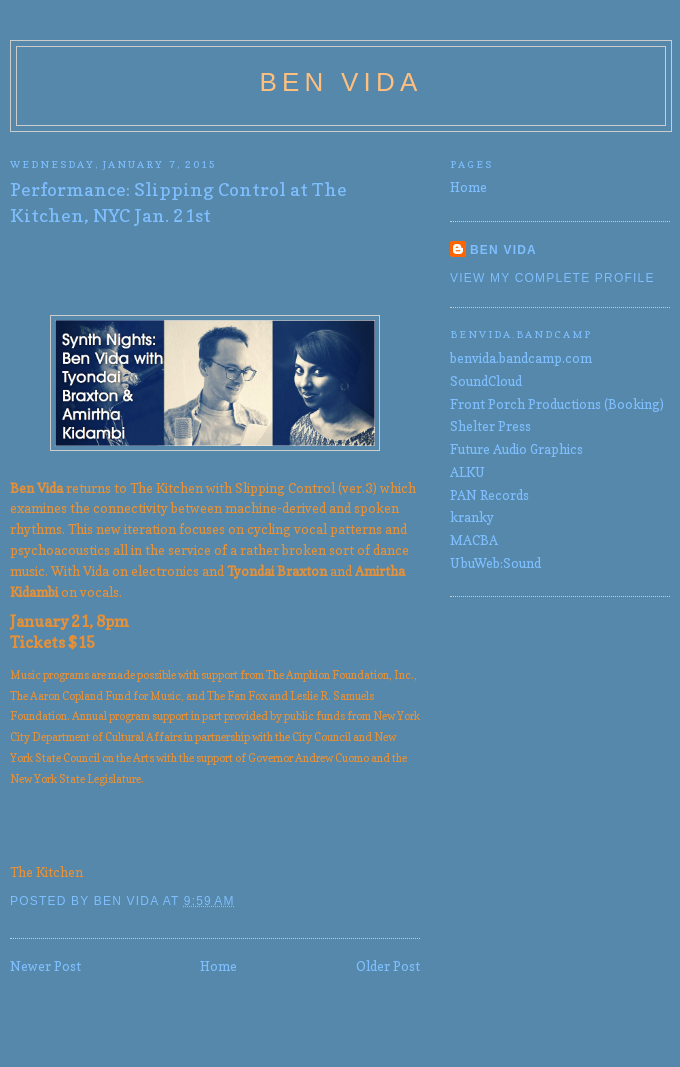 Image resolution: width=680 pixels, height=1067 pixels. What do you see at coordinates (495, 563) in the screenshot?
I see `UbuWeb:Sound` at bounding box center [495, 563].